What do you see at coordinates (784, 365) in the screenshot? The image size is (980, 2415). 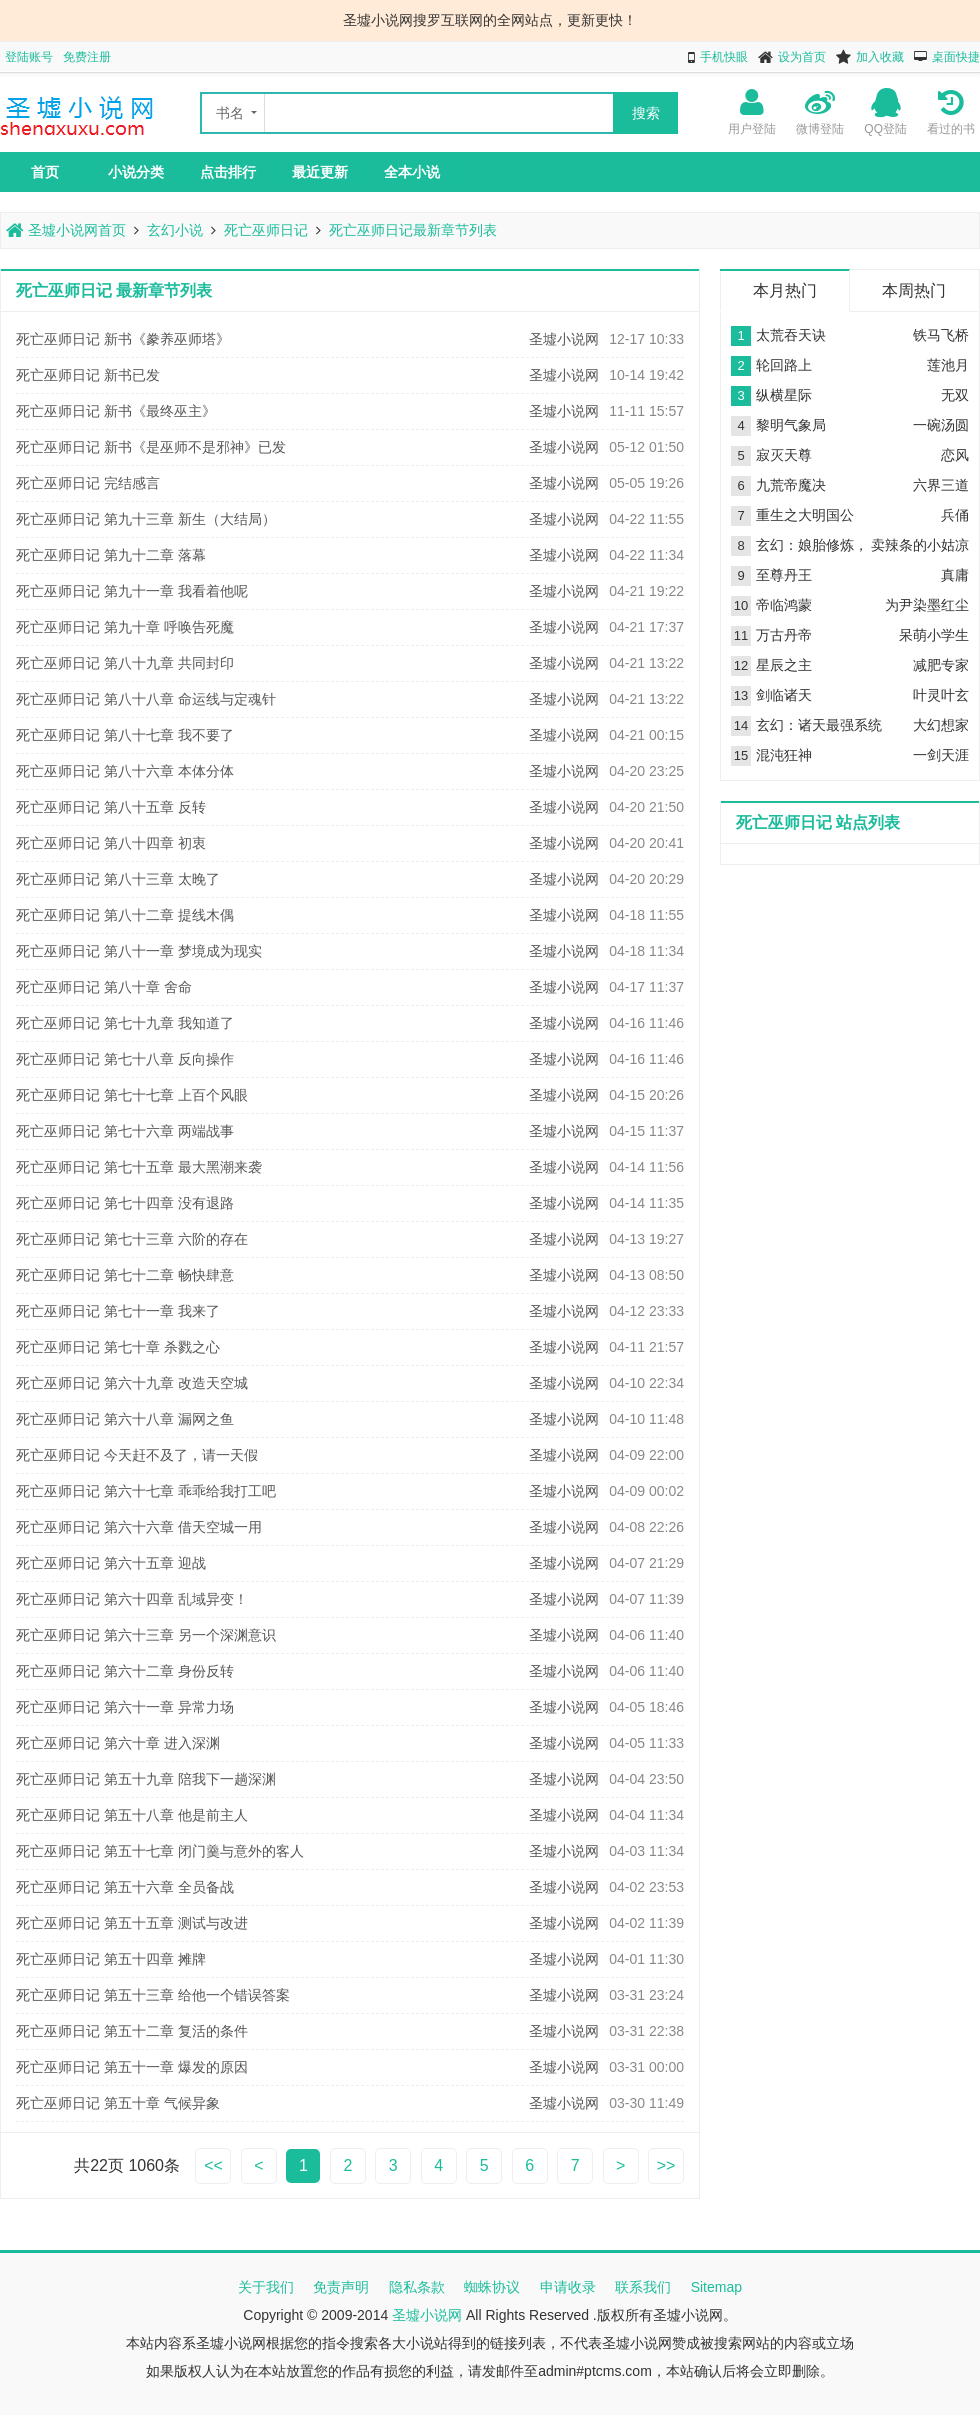 I see `轮回路上` at bounding box center [784, 365].